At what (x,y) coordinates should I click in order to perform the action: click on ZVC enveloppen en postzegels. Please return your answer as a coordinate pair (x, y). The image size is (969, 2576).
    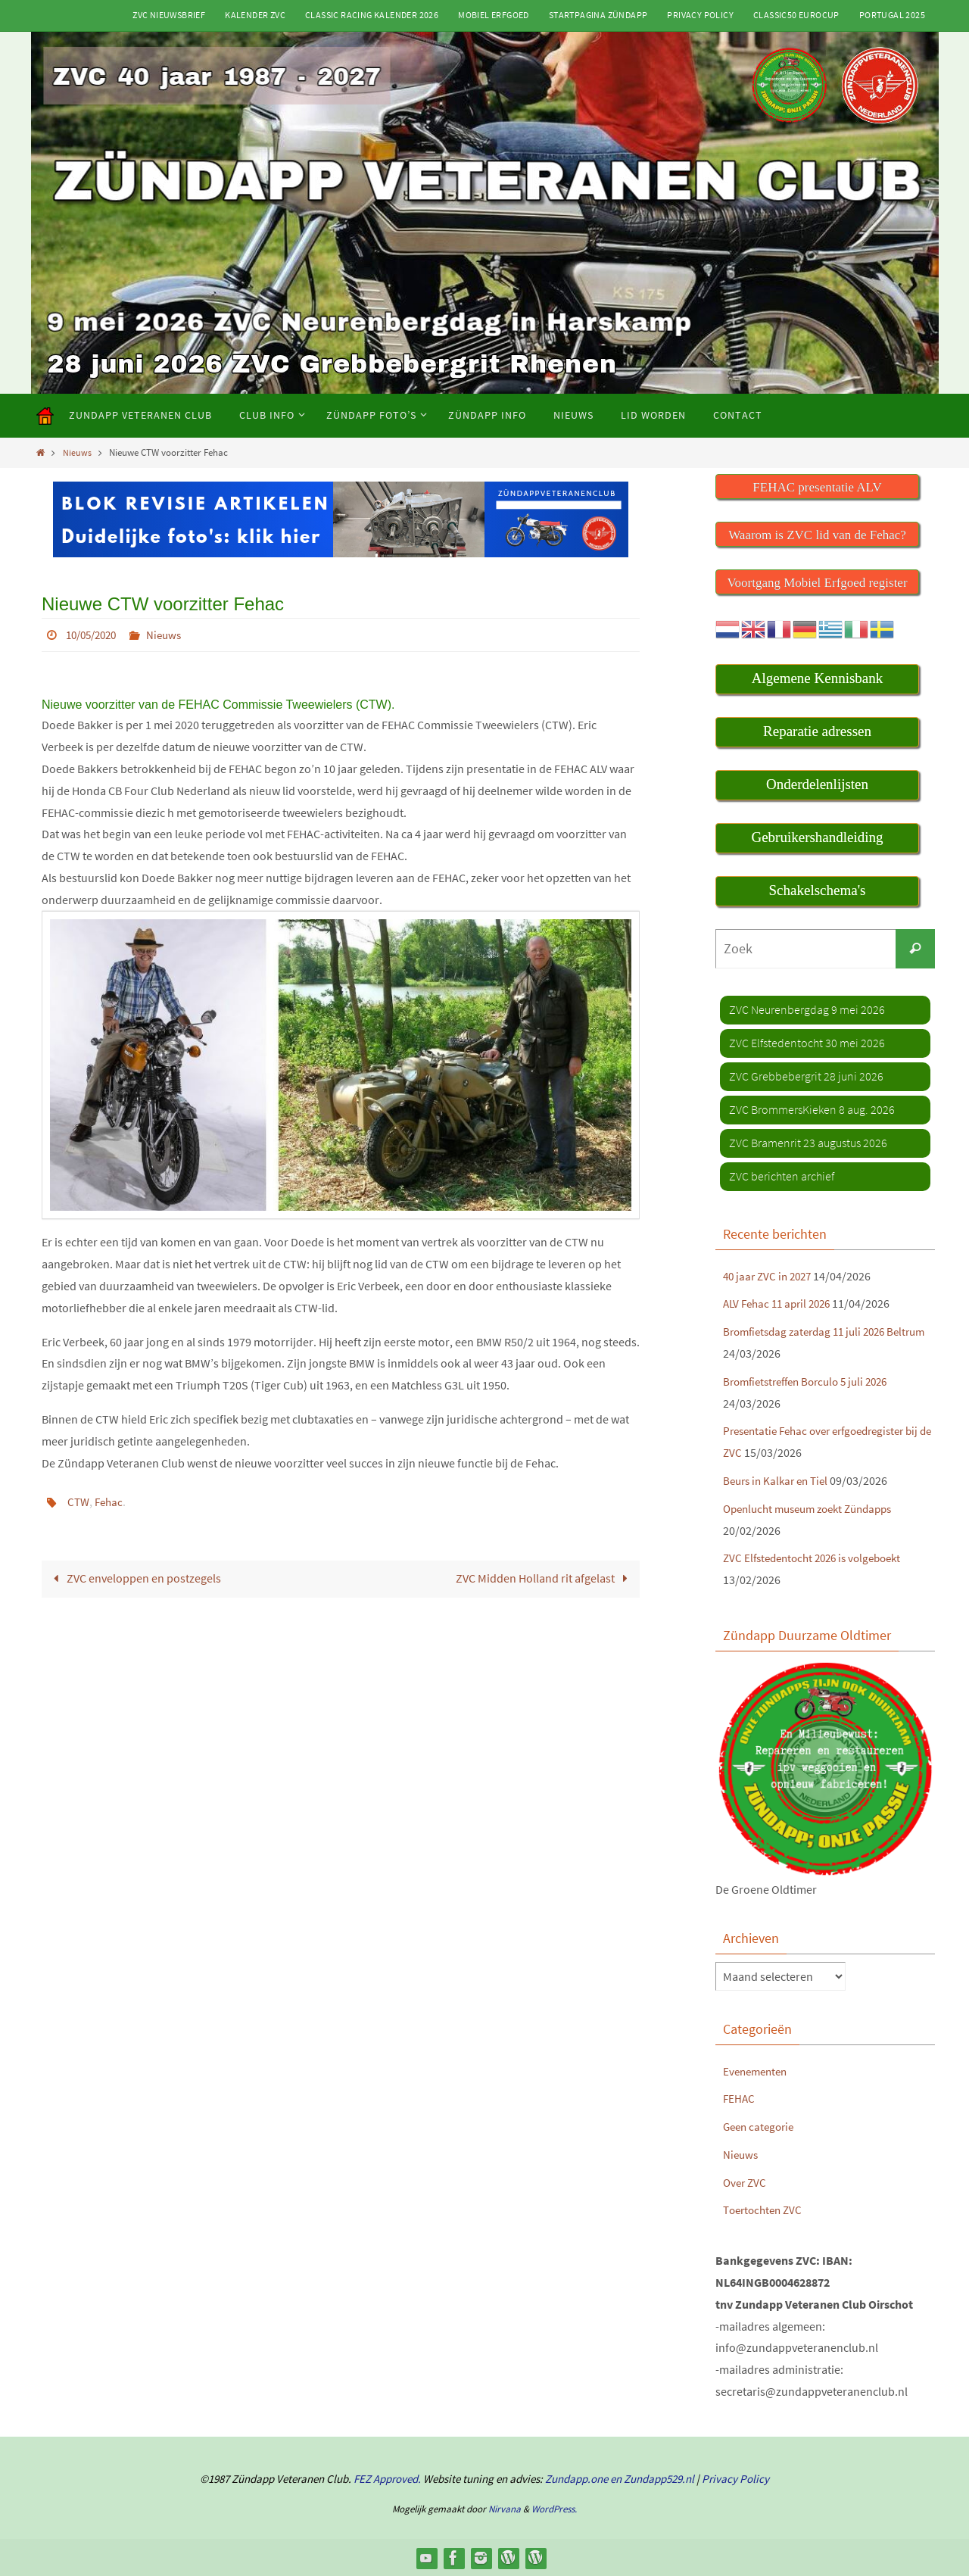
    Looking at the image, I should click on (134, 1577).